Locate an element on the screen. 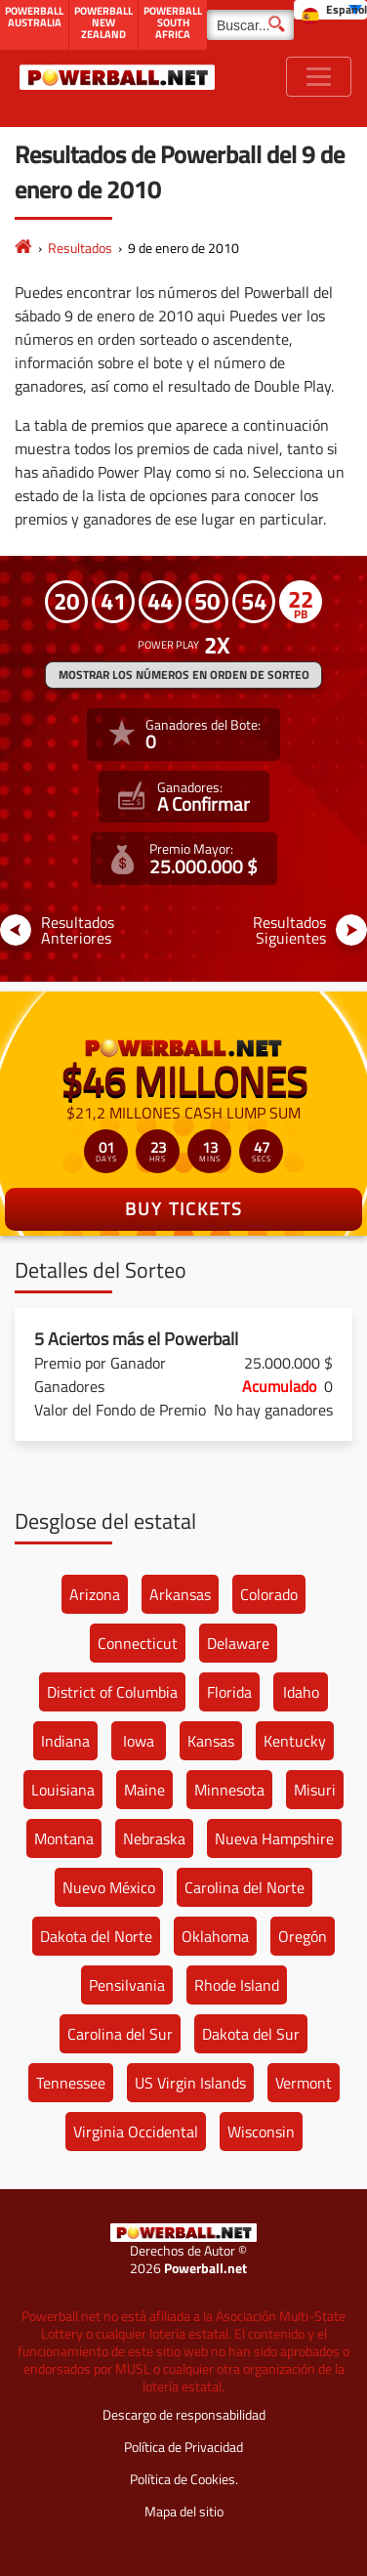  Kansas is located at coordinates (210, 1741).